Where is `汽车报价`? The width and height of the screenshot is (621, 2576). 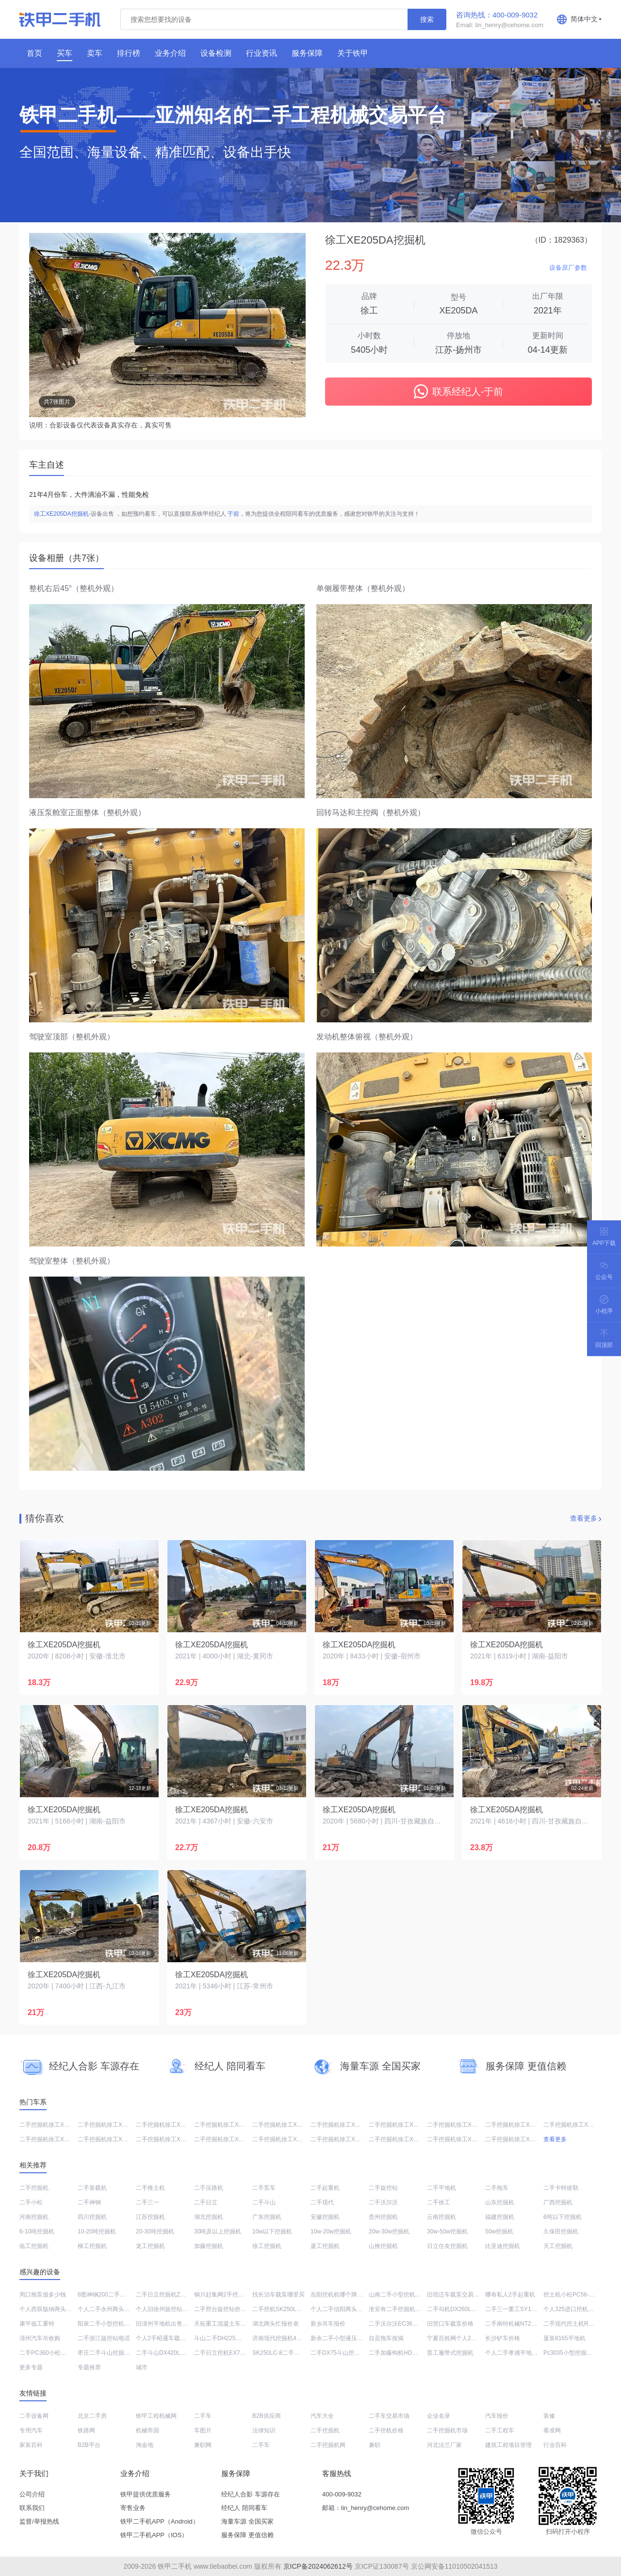
汽车报价 is located at coordinates (496, 2415).